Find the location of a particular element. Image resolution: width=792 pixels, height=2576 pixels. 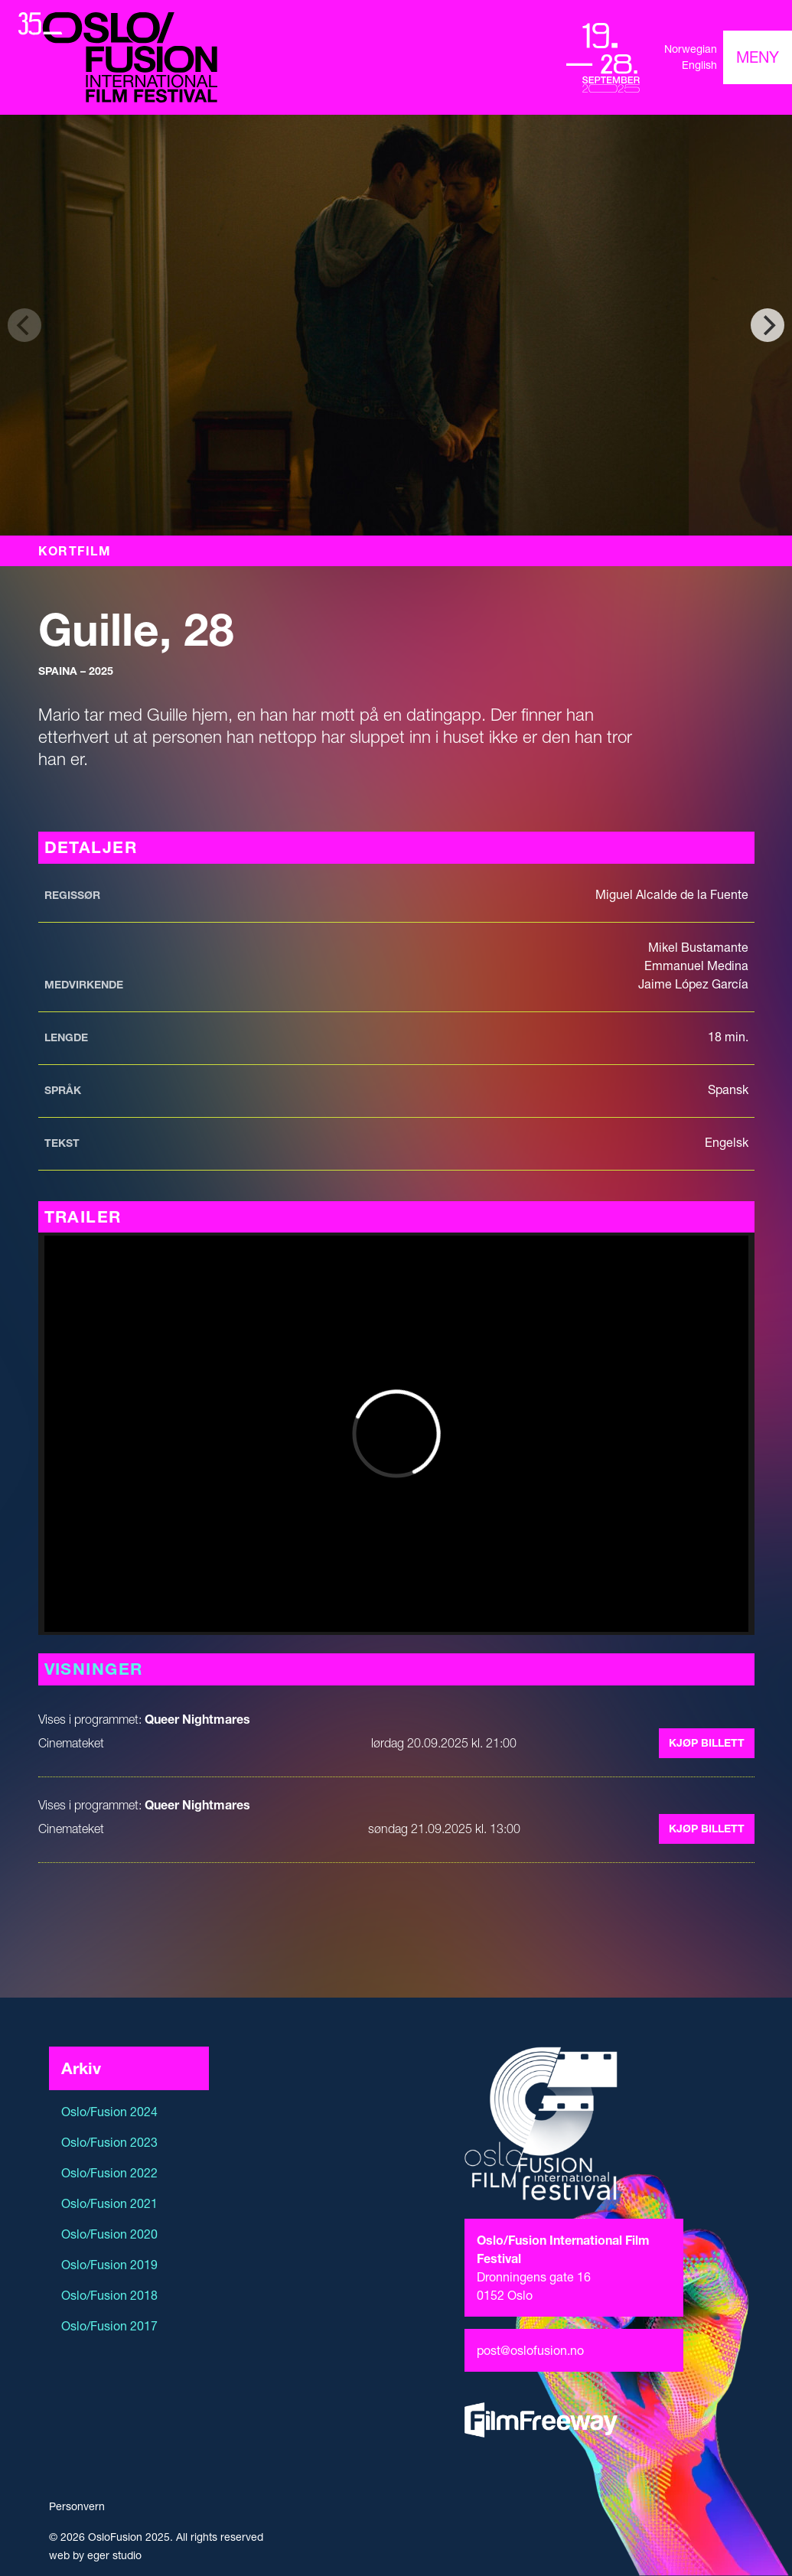

[Next] is located at coordinates (767, 325).